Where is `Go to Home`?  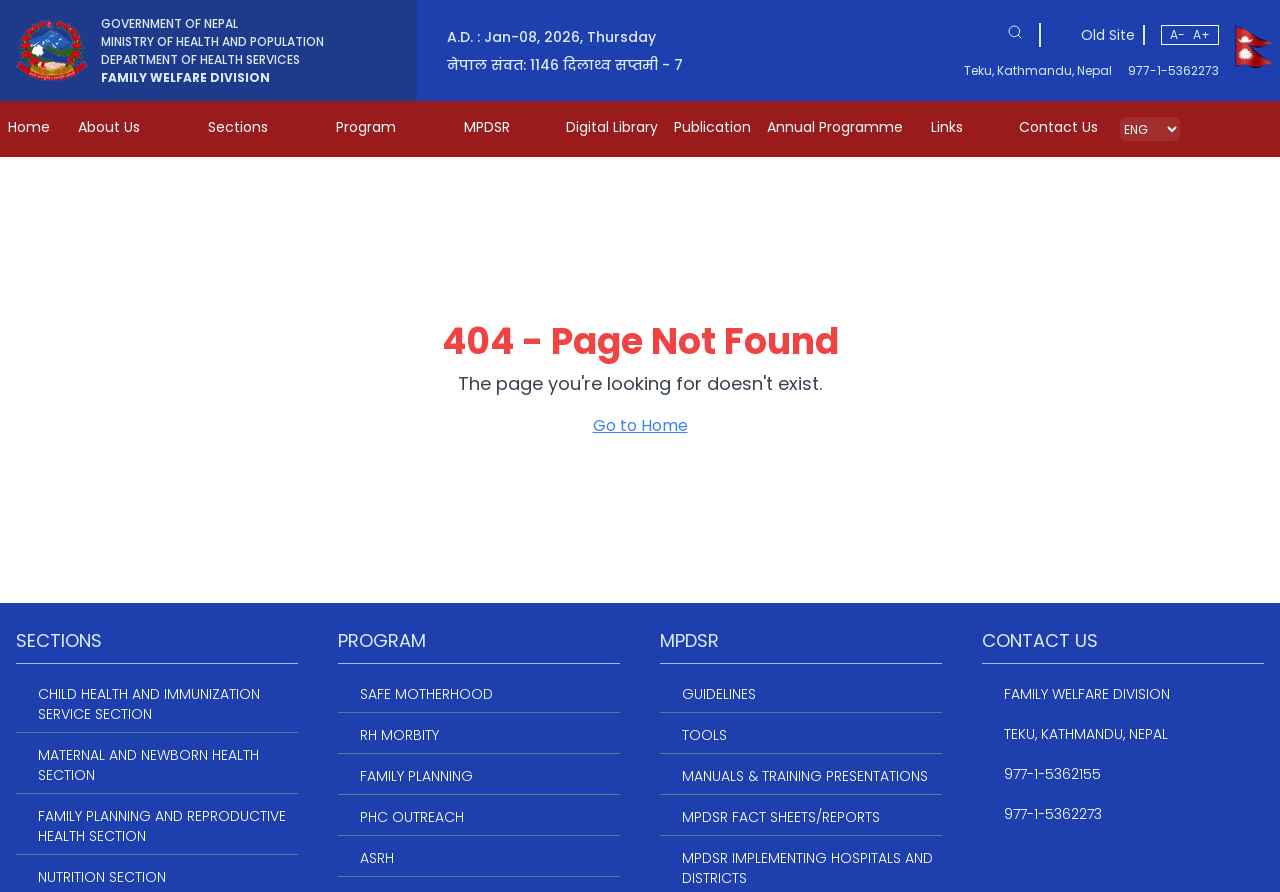 Go to Home is located at coordinates (640, 425).